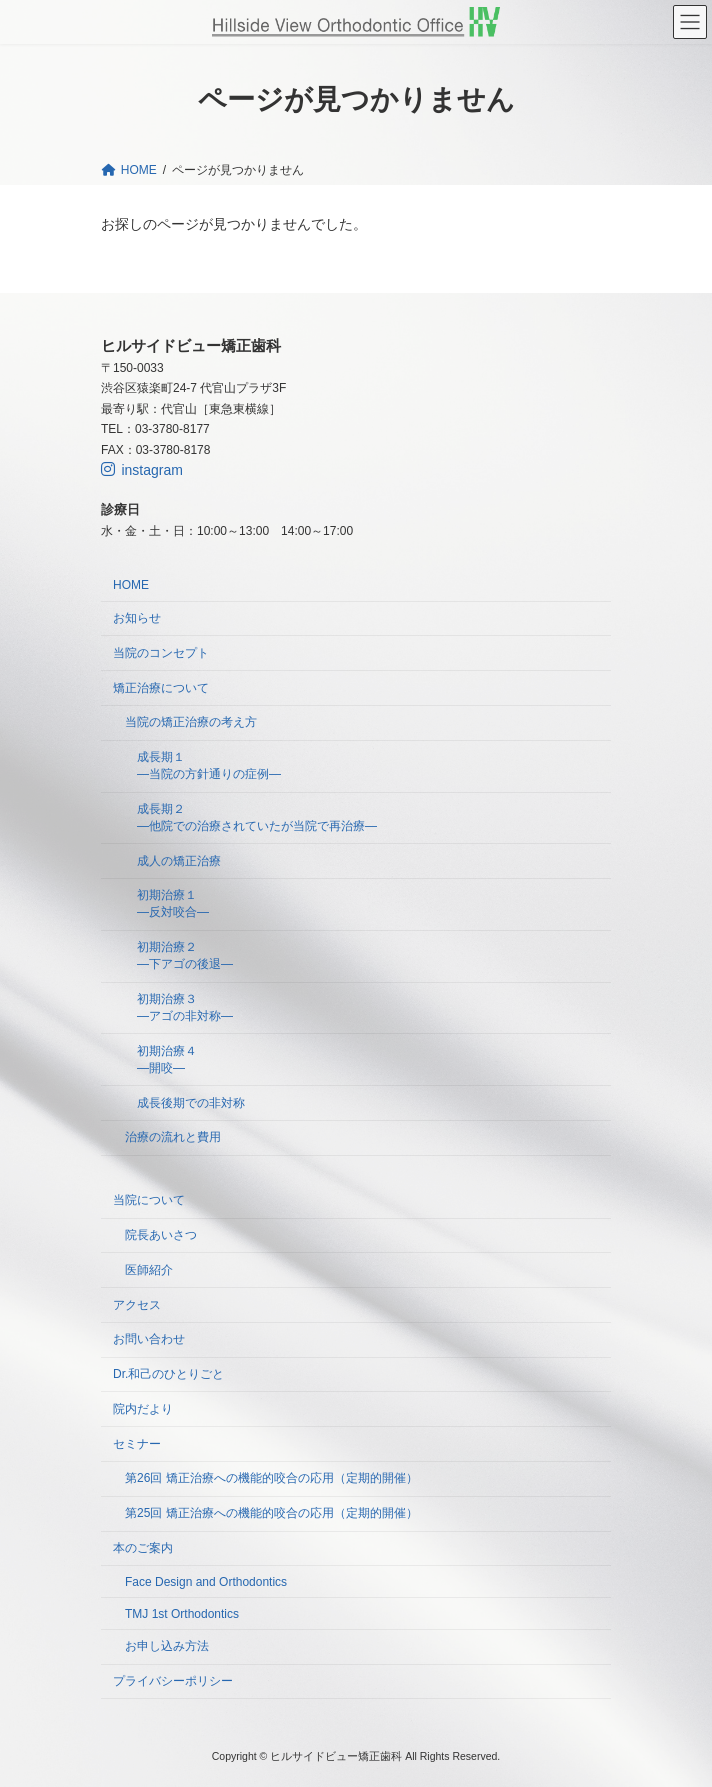 The height and width of the screenshot is (1787, 712). Describe the element at coordinates (271, 1478) in the screenshot. I see `第26回 矯正治療への機能的咬合の応用（定期的開催）` at that location.